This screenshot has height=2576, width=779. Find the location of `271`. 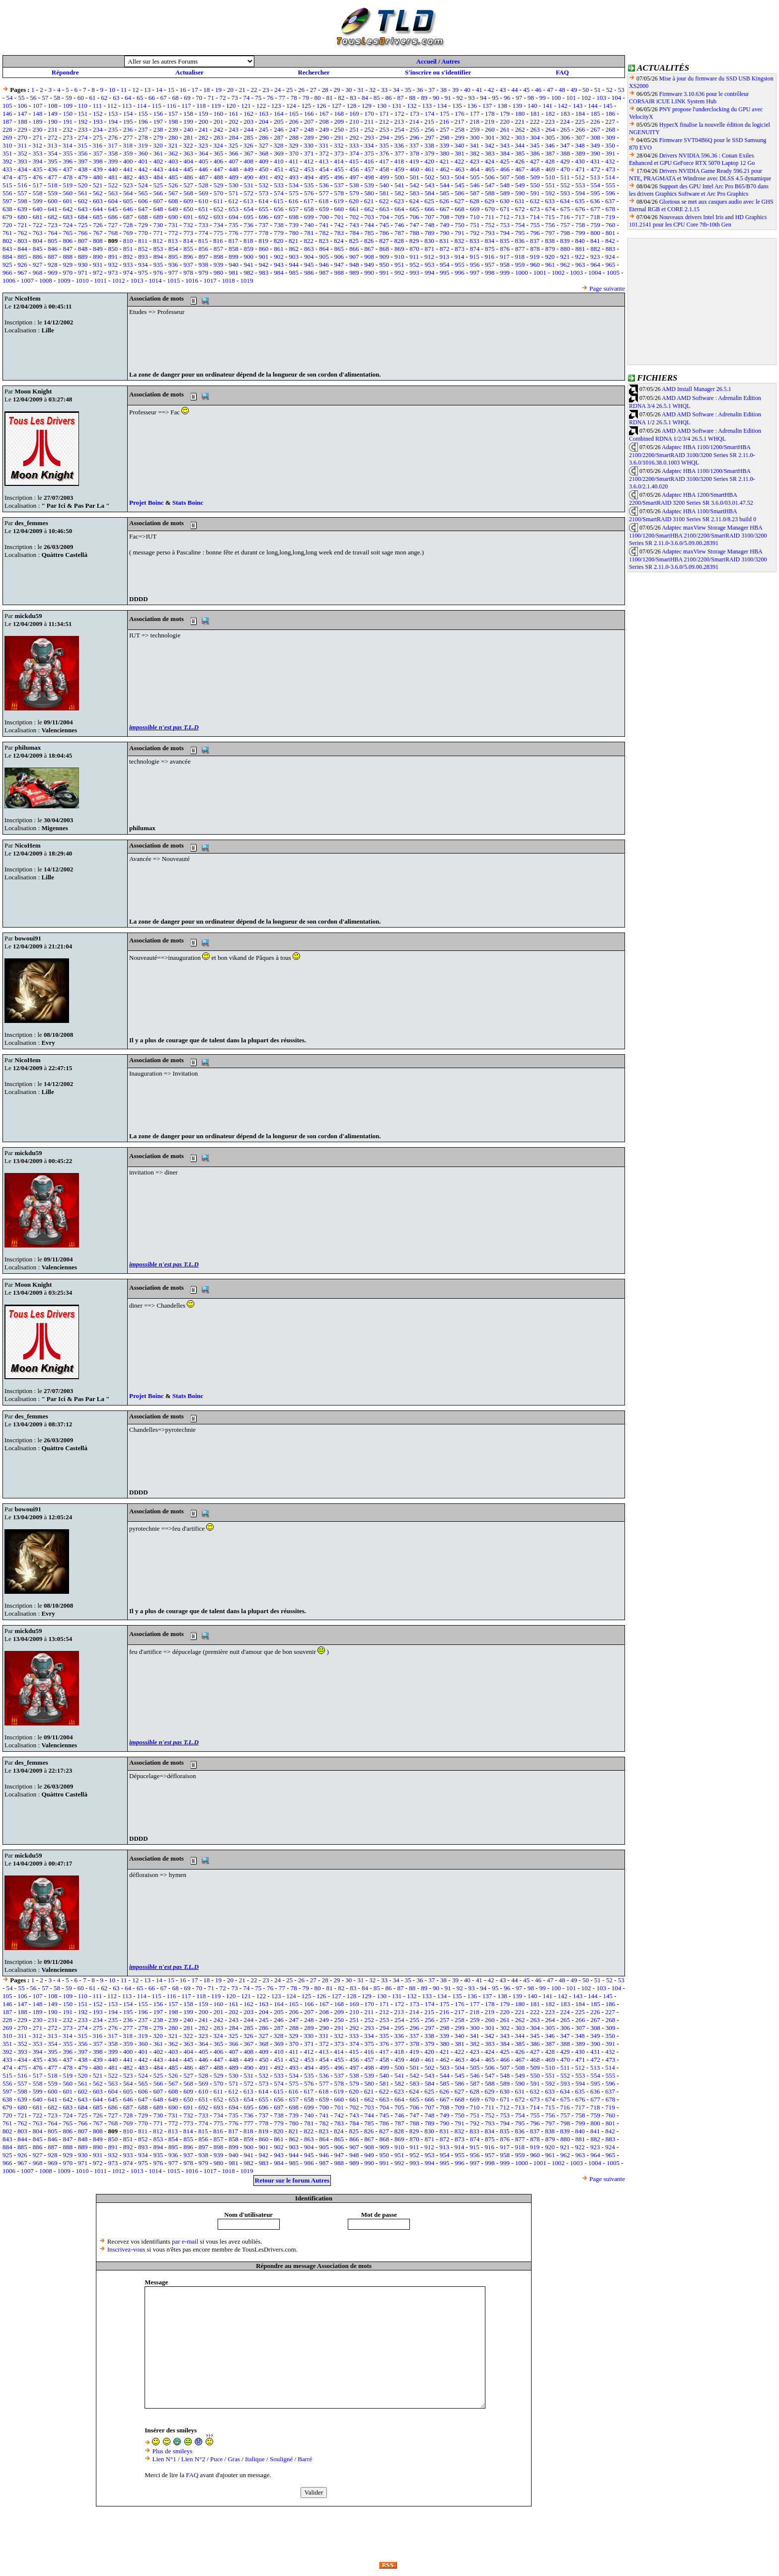

271 is located at coordinates (38, 137).